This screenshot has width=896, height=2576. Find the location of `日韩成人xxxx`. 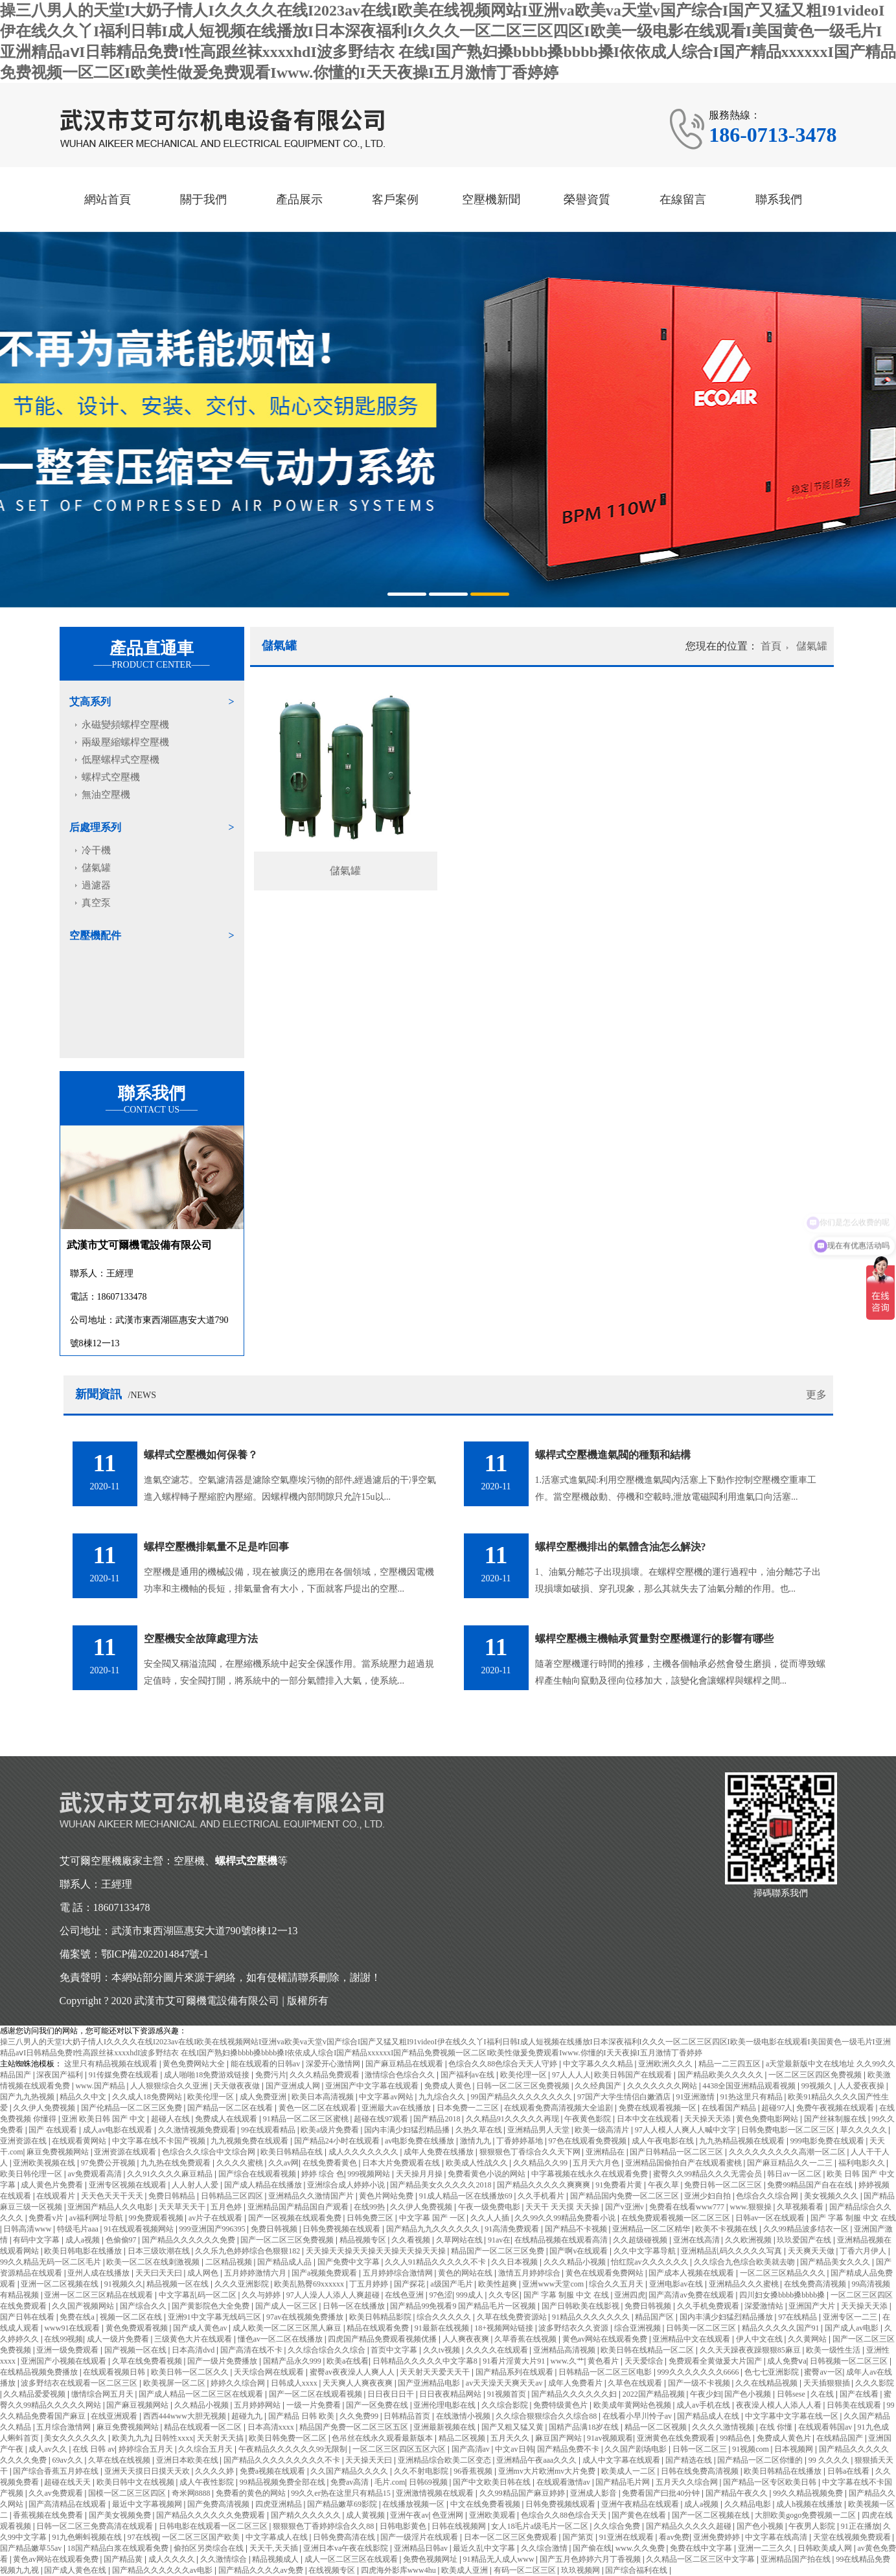

日韩成人xxxx is located at coordinates (295, 2383).